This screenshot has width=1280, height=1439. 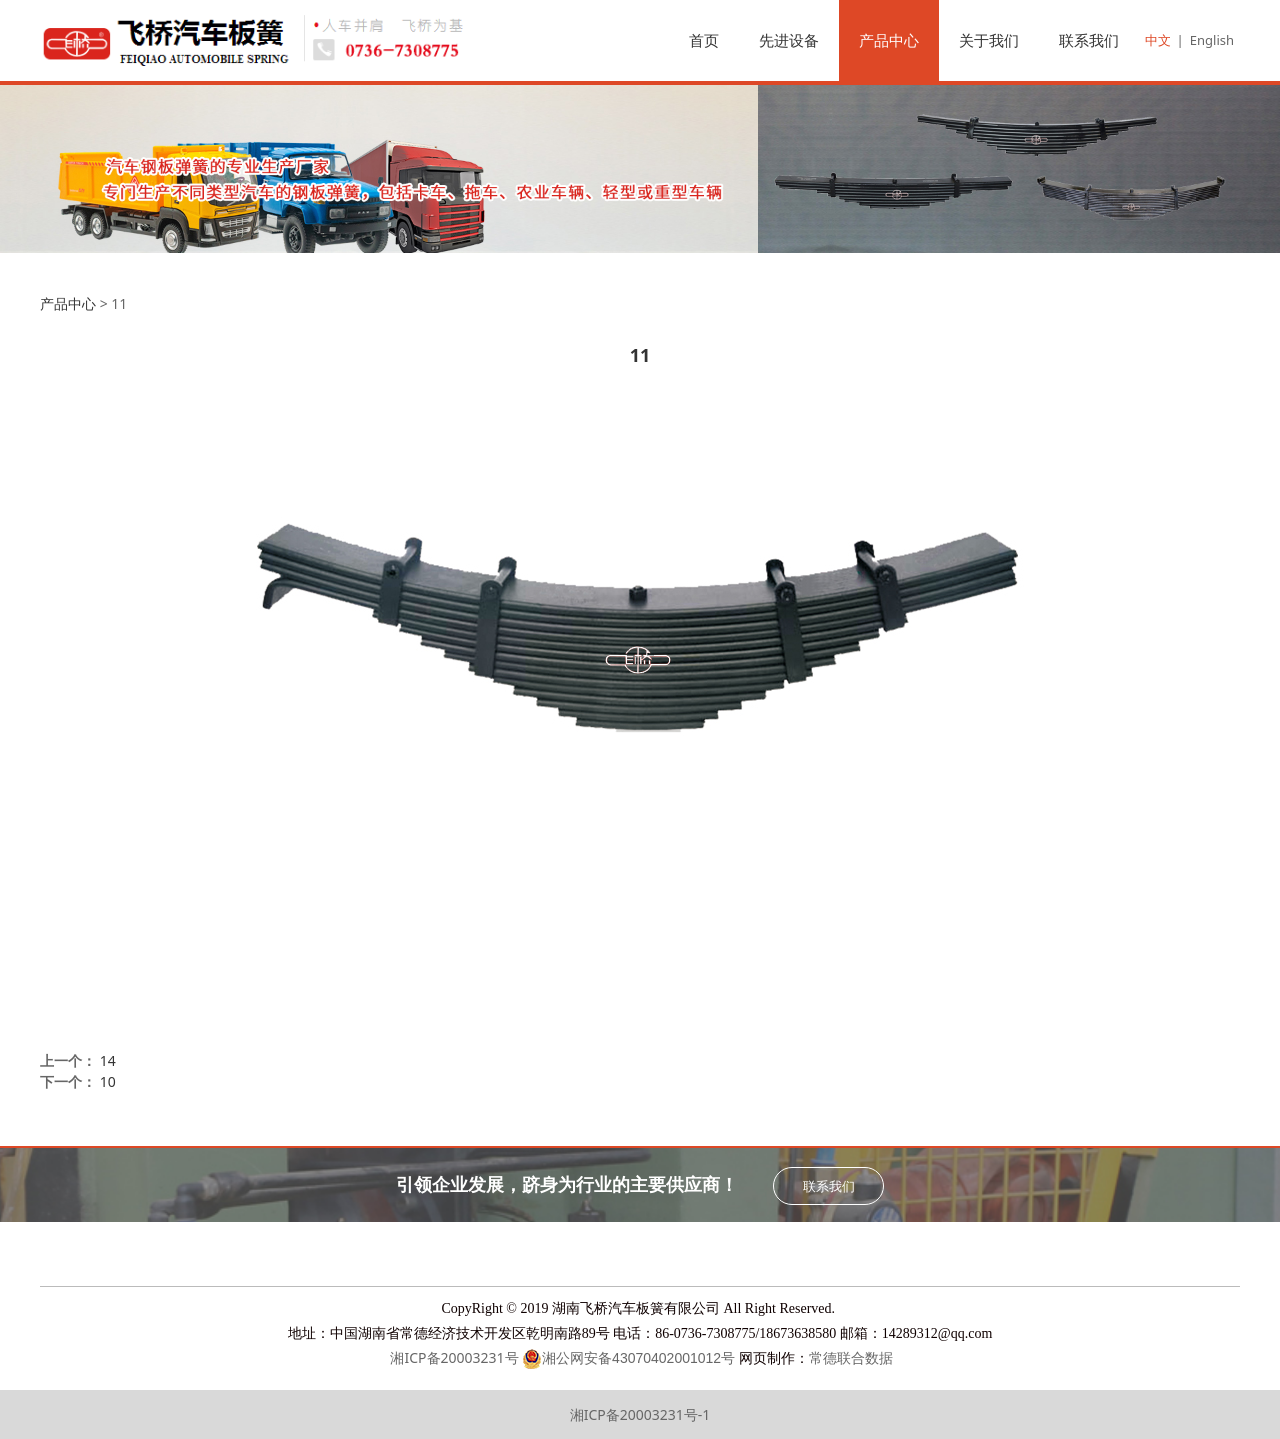 I want to click on 常德联合数据, so click(x=851, y=1358).